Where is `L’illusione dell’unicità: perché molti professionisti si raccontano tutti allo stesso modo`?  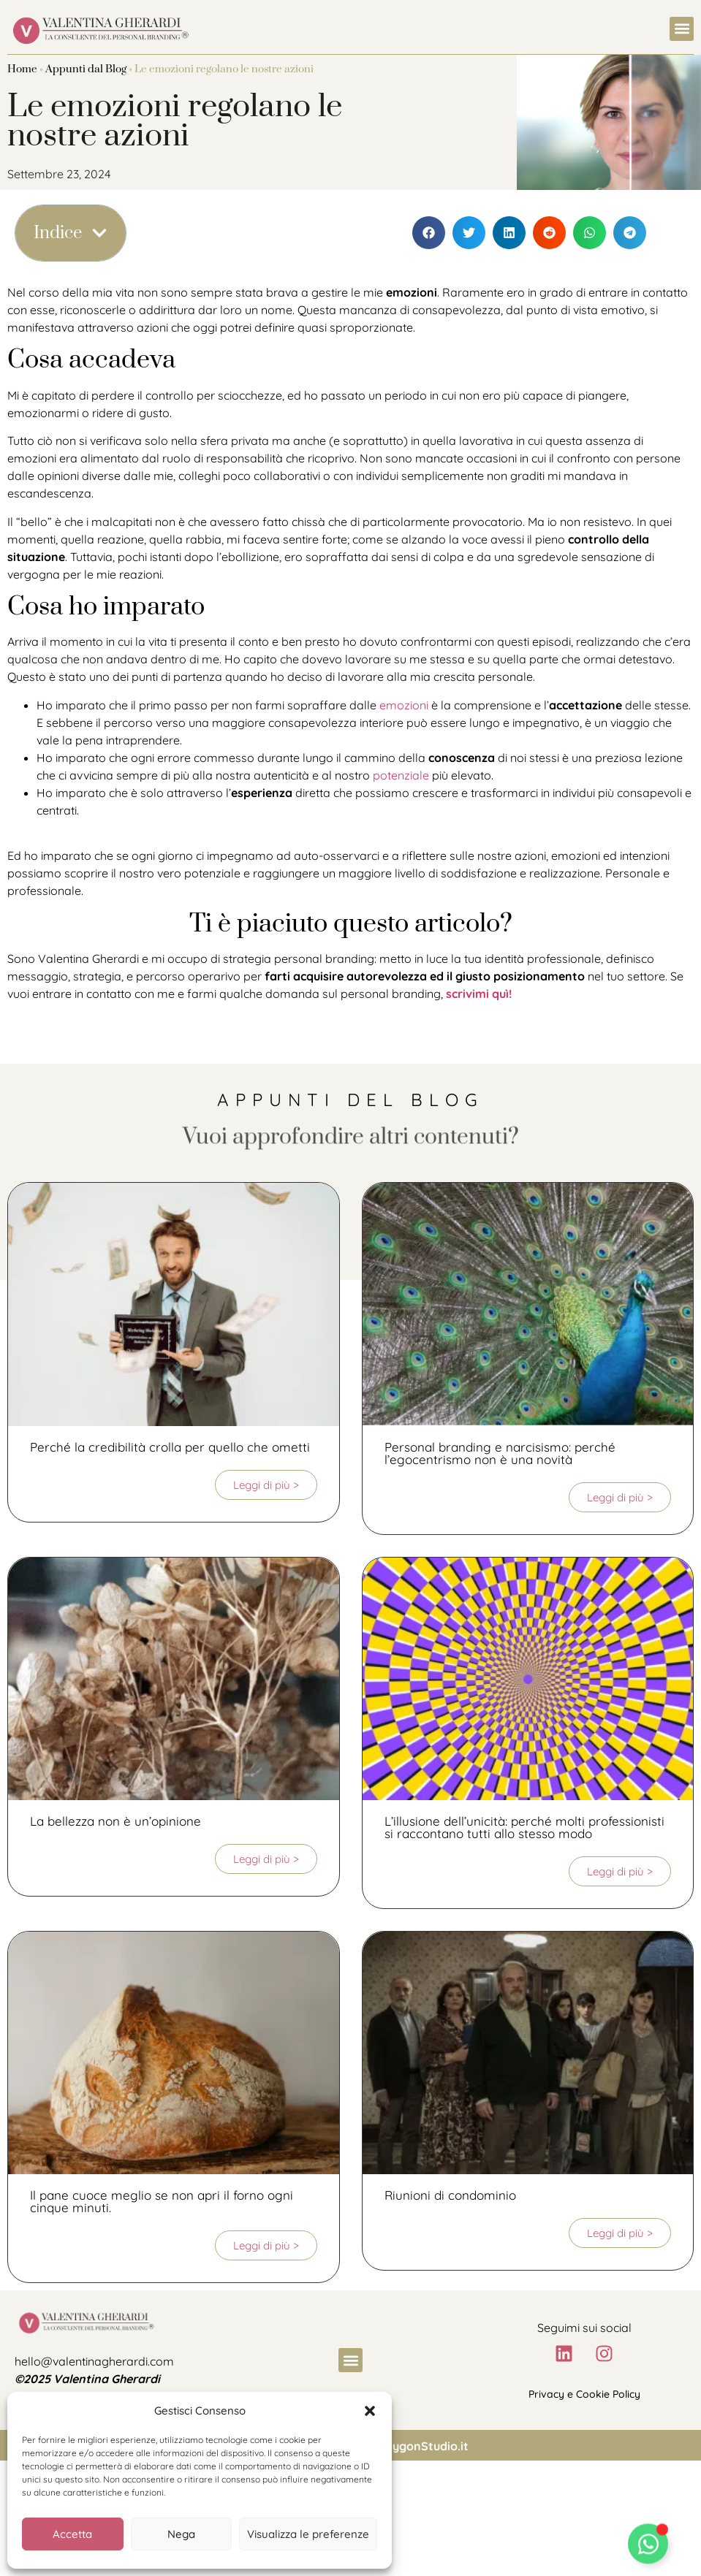 L’illusione dell’unicità: perché molti professionisti si raccontano tutti allo stesso modo is located at coordinates (524, 1827).